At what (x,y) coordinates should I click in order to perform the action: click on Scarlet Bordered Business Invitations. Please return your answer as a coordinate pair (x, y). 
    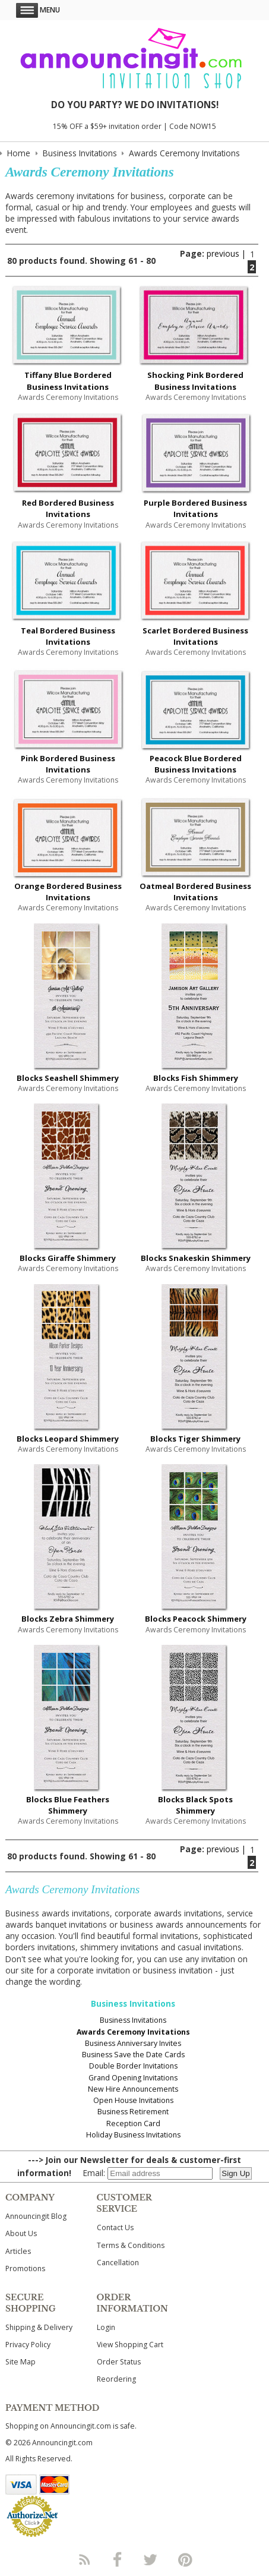
    Looking at the image, I should click on (195, 636).